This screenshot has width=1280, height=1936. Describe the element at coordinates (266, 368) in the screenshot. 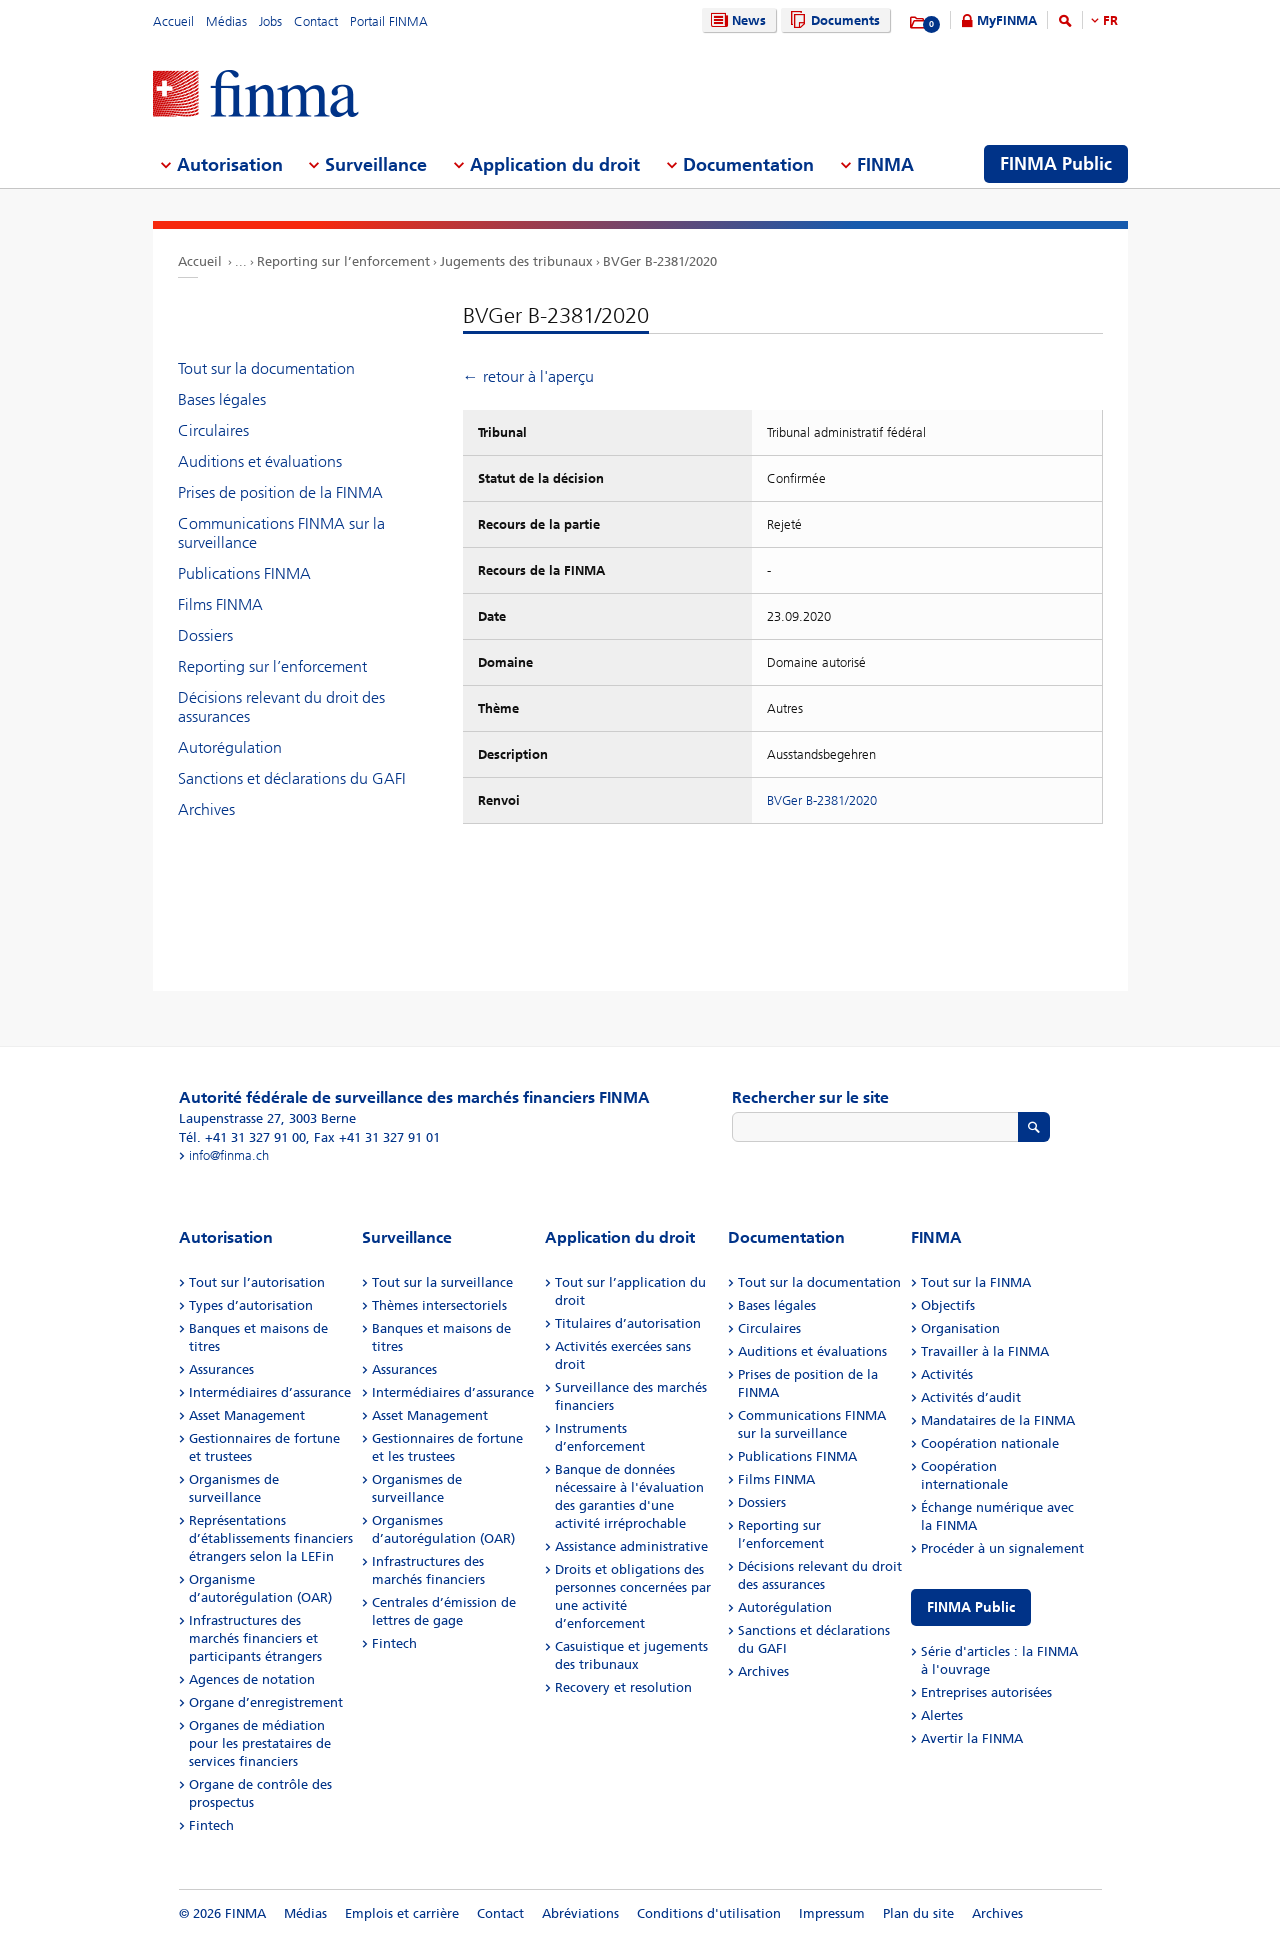

I see `Tout sur la documentation` at that location.